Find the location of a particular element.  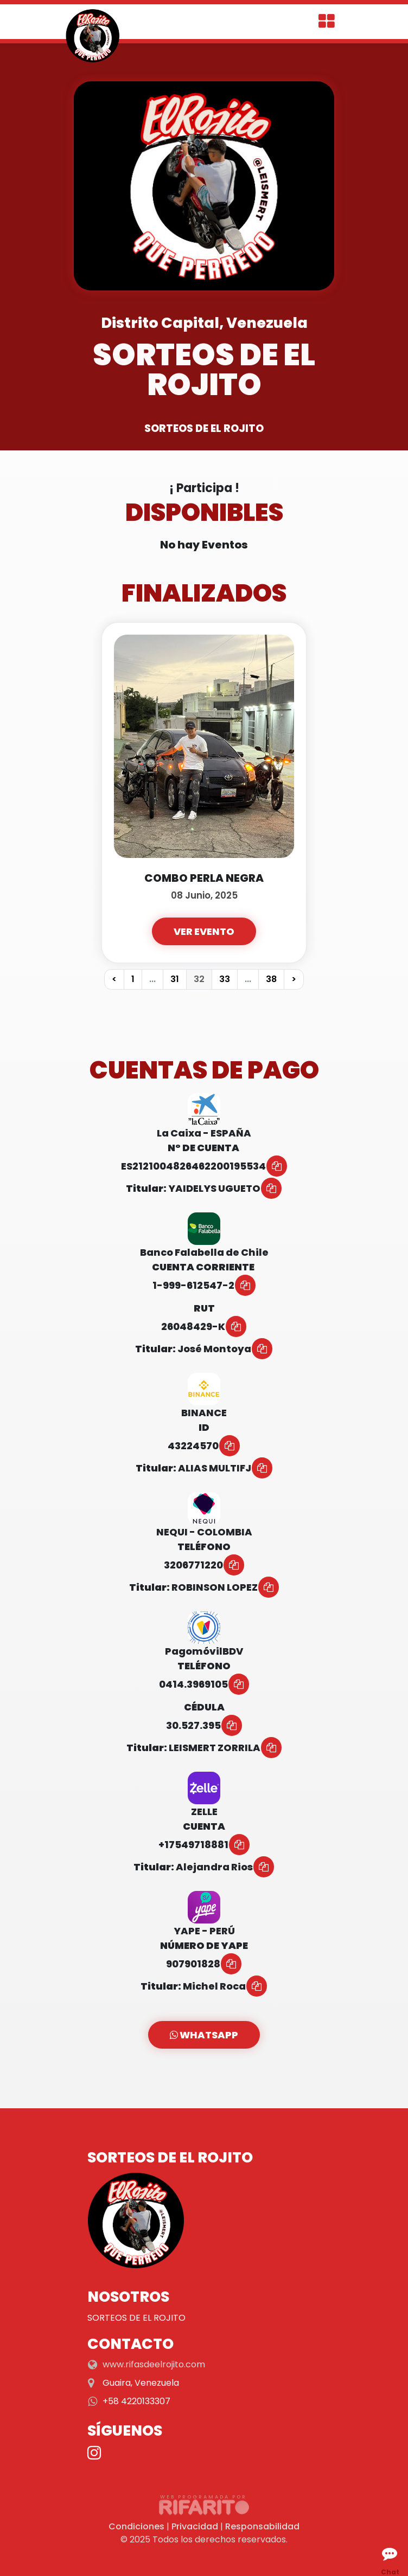

www.rifasdeelrojito.com is located at coordinates (154, 2364).